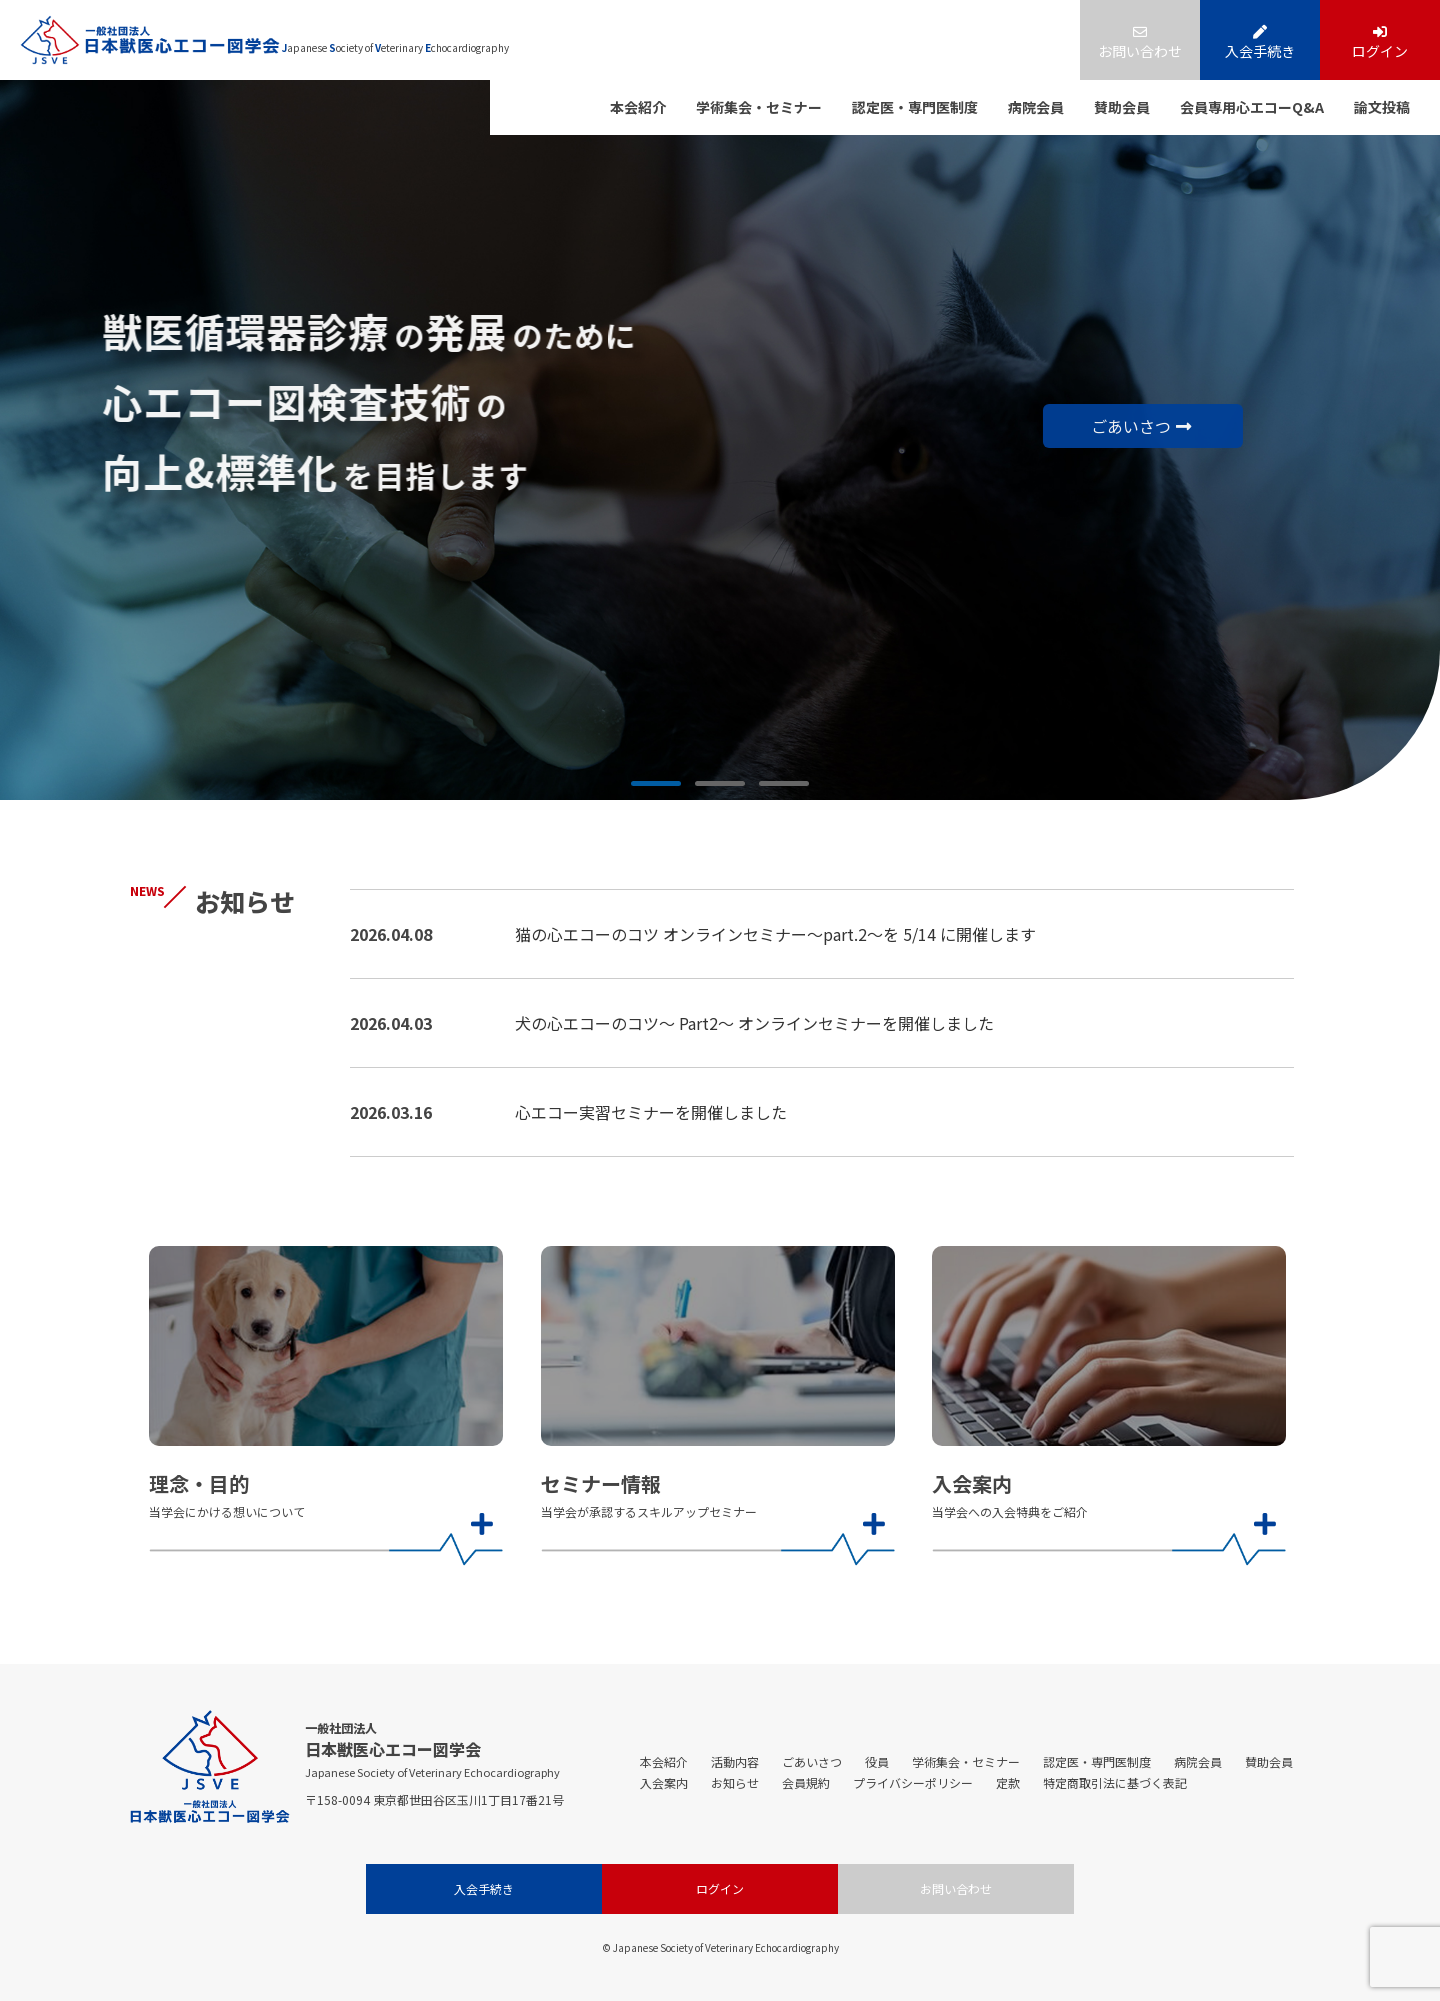 The width and height of the screenshot is (1440, 2001). Describe the element at coordinates (1140, 43) in the screenshot. I see `お問い合わせ` at that location.